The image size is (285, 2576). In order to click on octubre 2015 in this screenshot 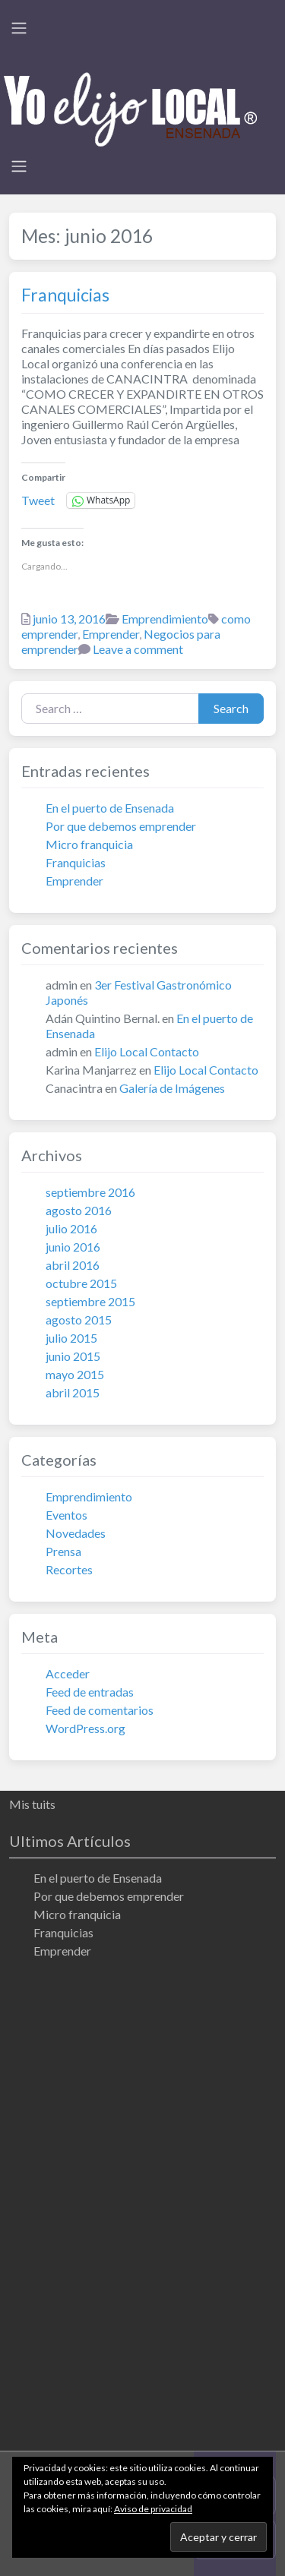, I will do `click(81, 1283)`.